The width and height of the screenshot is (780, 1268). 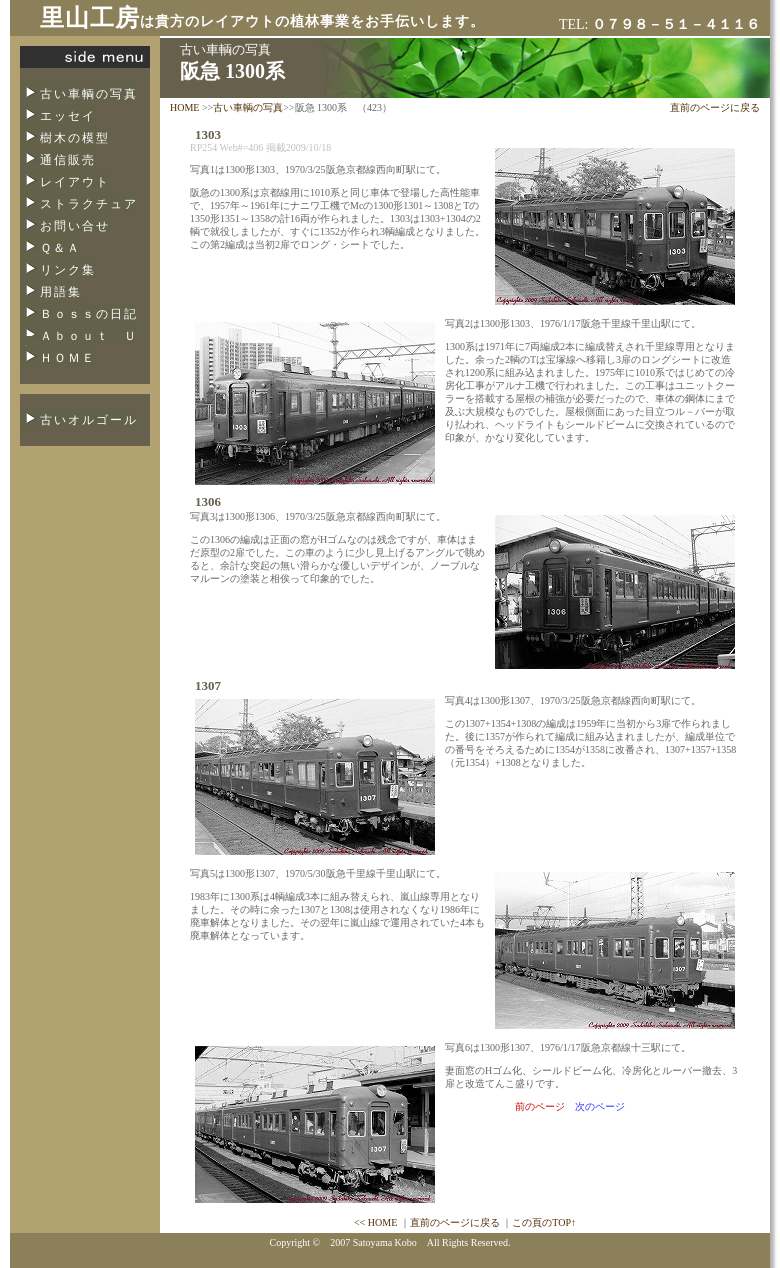 What do you see at coordinates (89, 314) in the screenshot?
I see `Ｂｏｓｓの日記` at bounding box center [89, 314].